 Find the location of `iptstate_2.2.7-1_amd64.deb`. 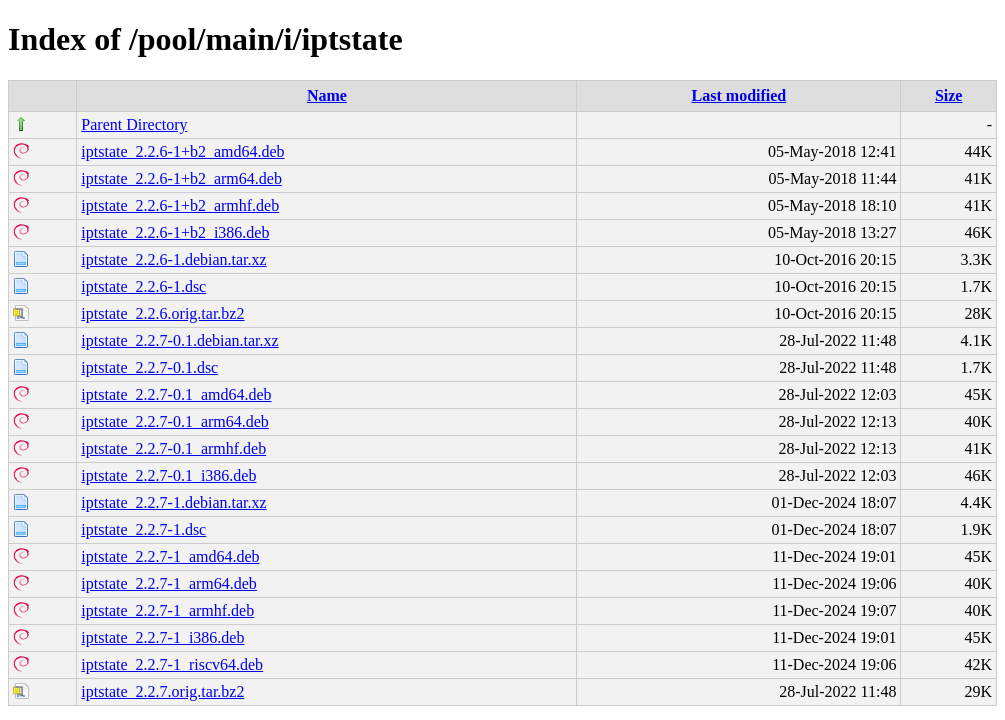

iptstate_2.2.7-1_amd64.deb is located at coordinates (170, 556).